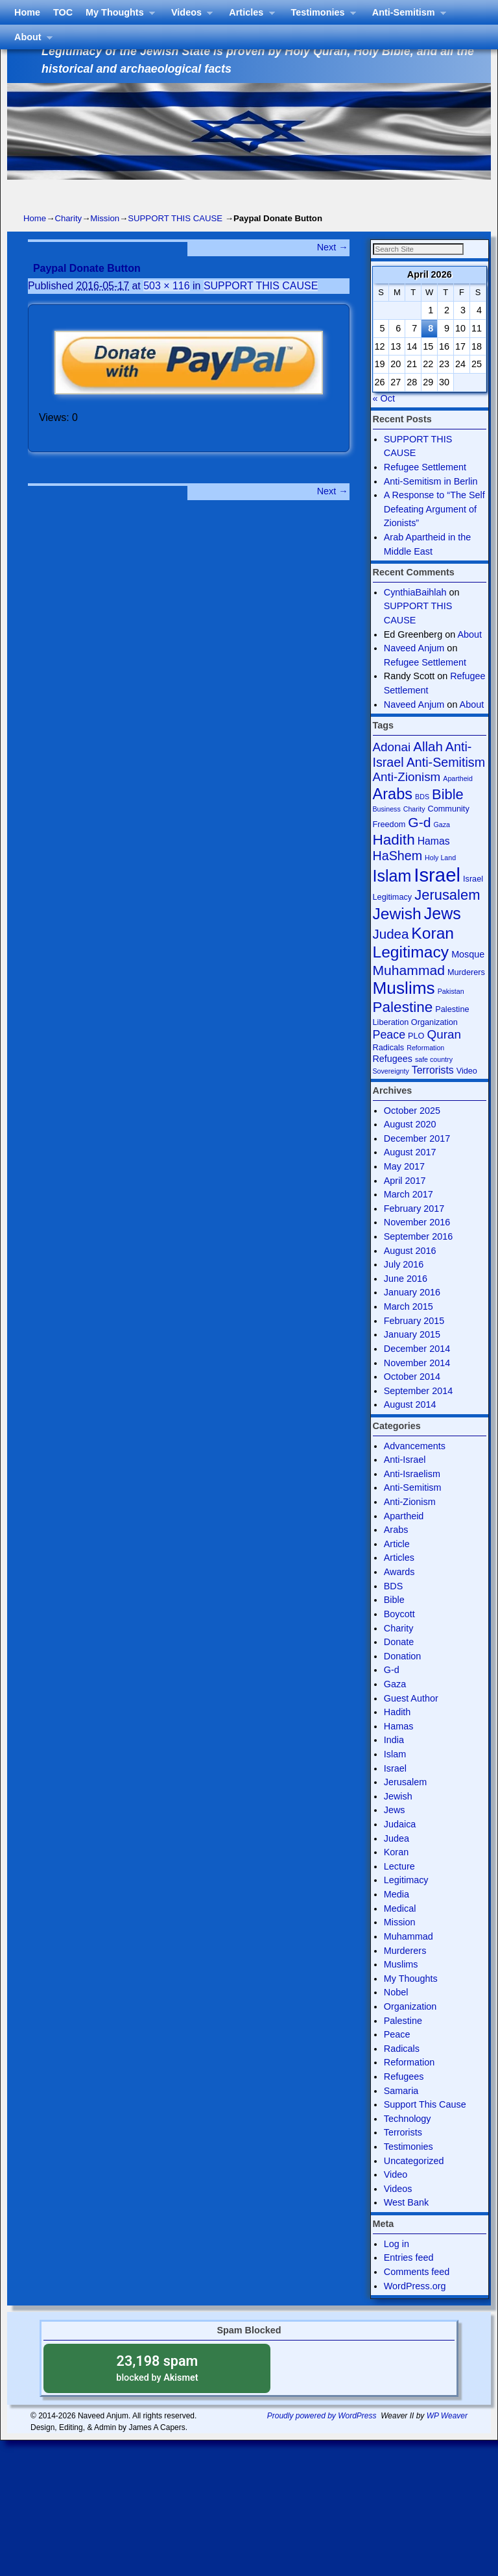 The width and height of the screenshot is (498, 2576). I want to click on Article, so click(397, 1565).